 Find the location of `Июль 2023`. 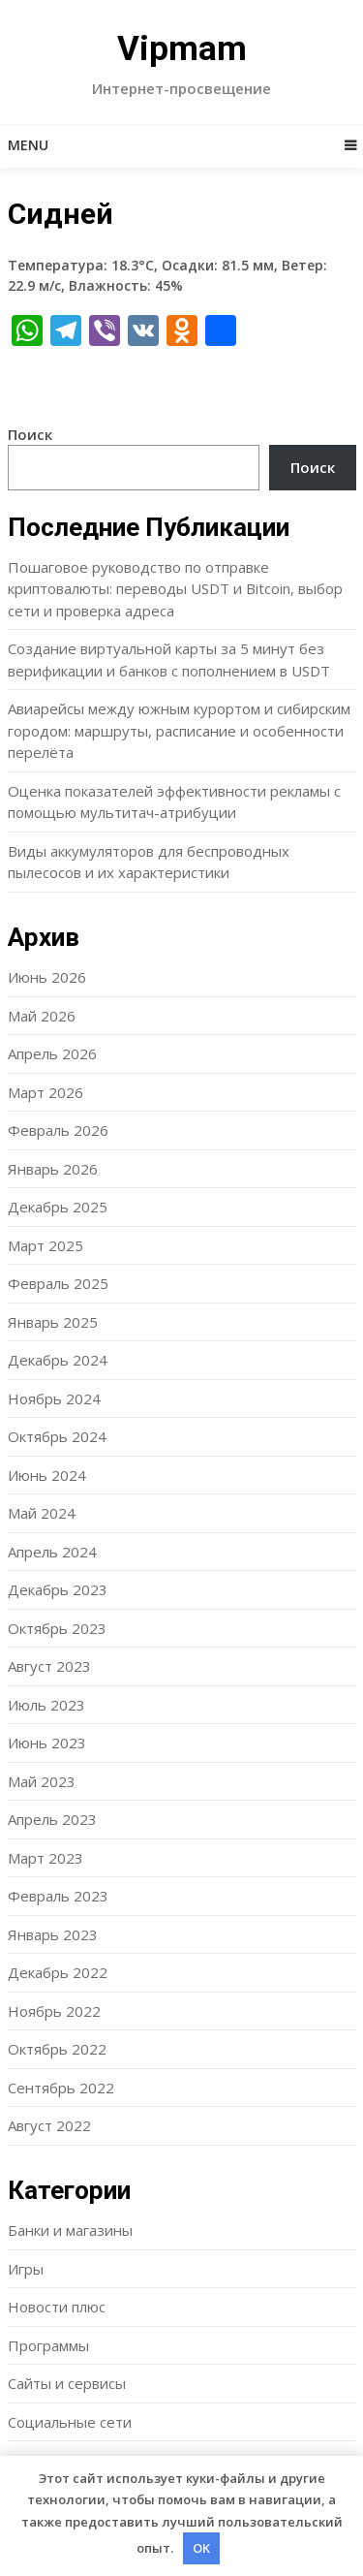

Июль 2023 is located at coordinates (46, 1704).